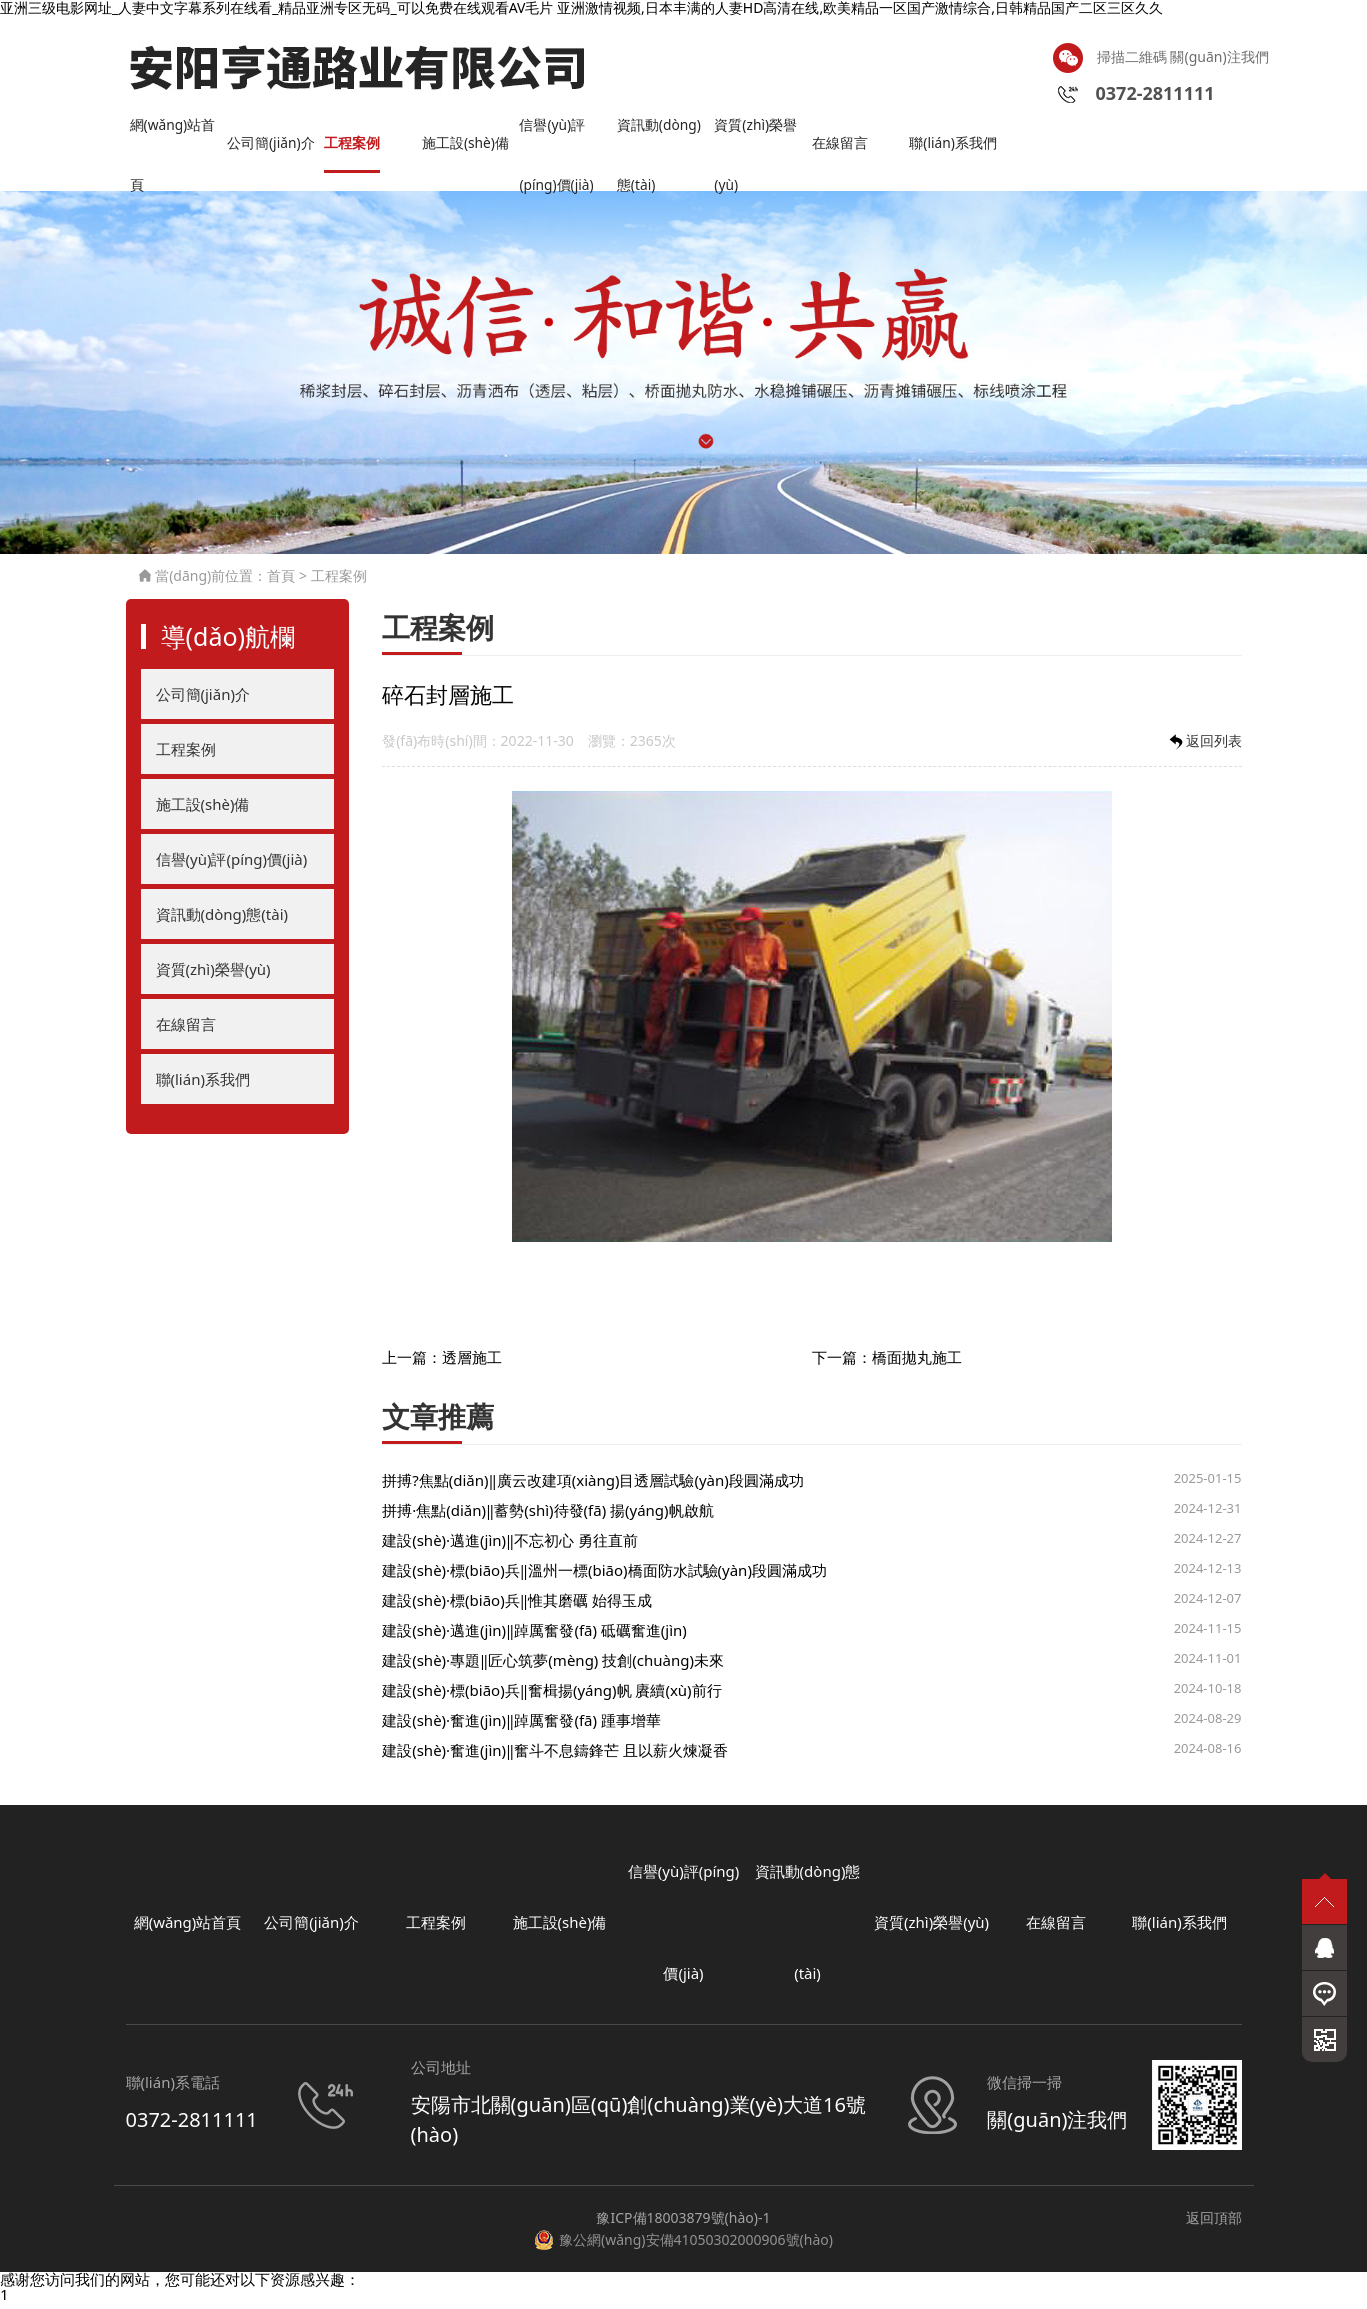 The width and height of the screenshot is (1367, 2309). Describe the element at coordinates (551, 1696) in the screenshot. I see `建設(shè)·標(biāo)兵‖奮楫揚(yáng)帆 賡續(xù)前行` at that location.